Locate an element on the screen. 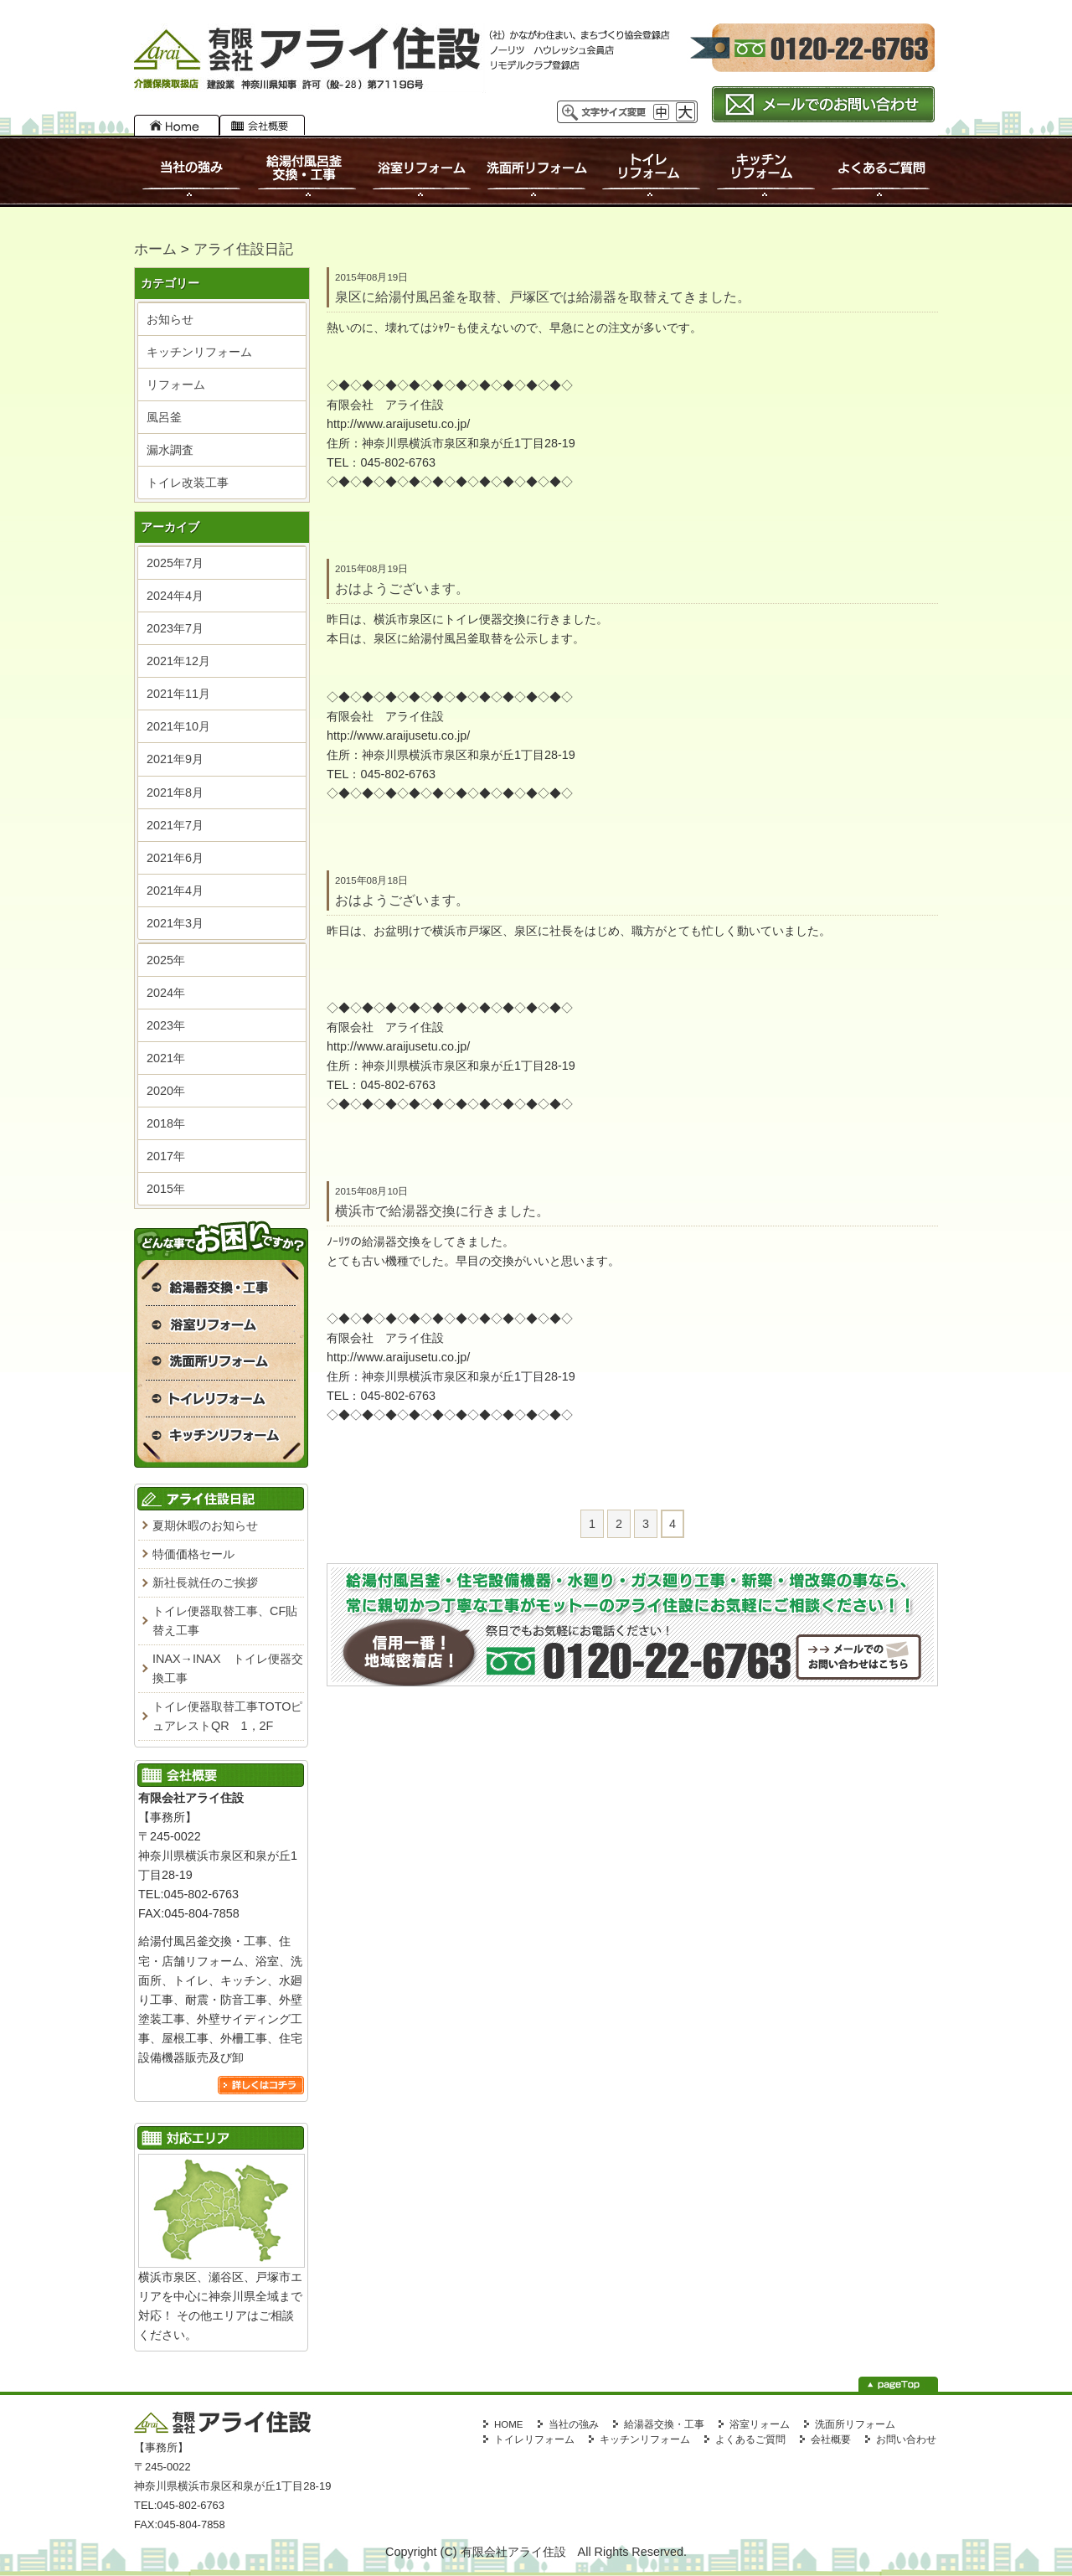 The width and height of the screenshot is (1072, 2576). 会社概要 is located at coordinates (262, 125).